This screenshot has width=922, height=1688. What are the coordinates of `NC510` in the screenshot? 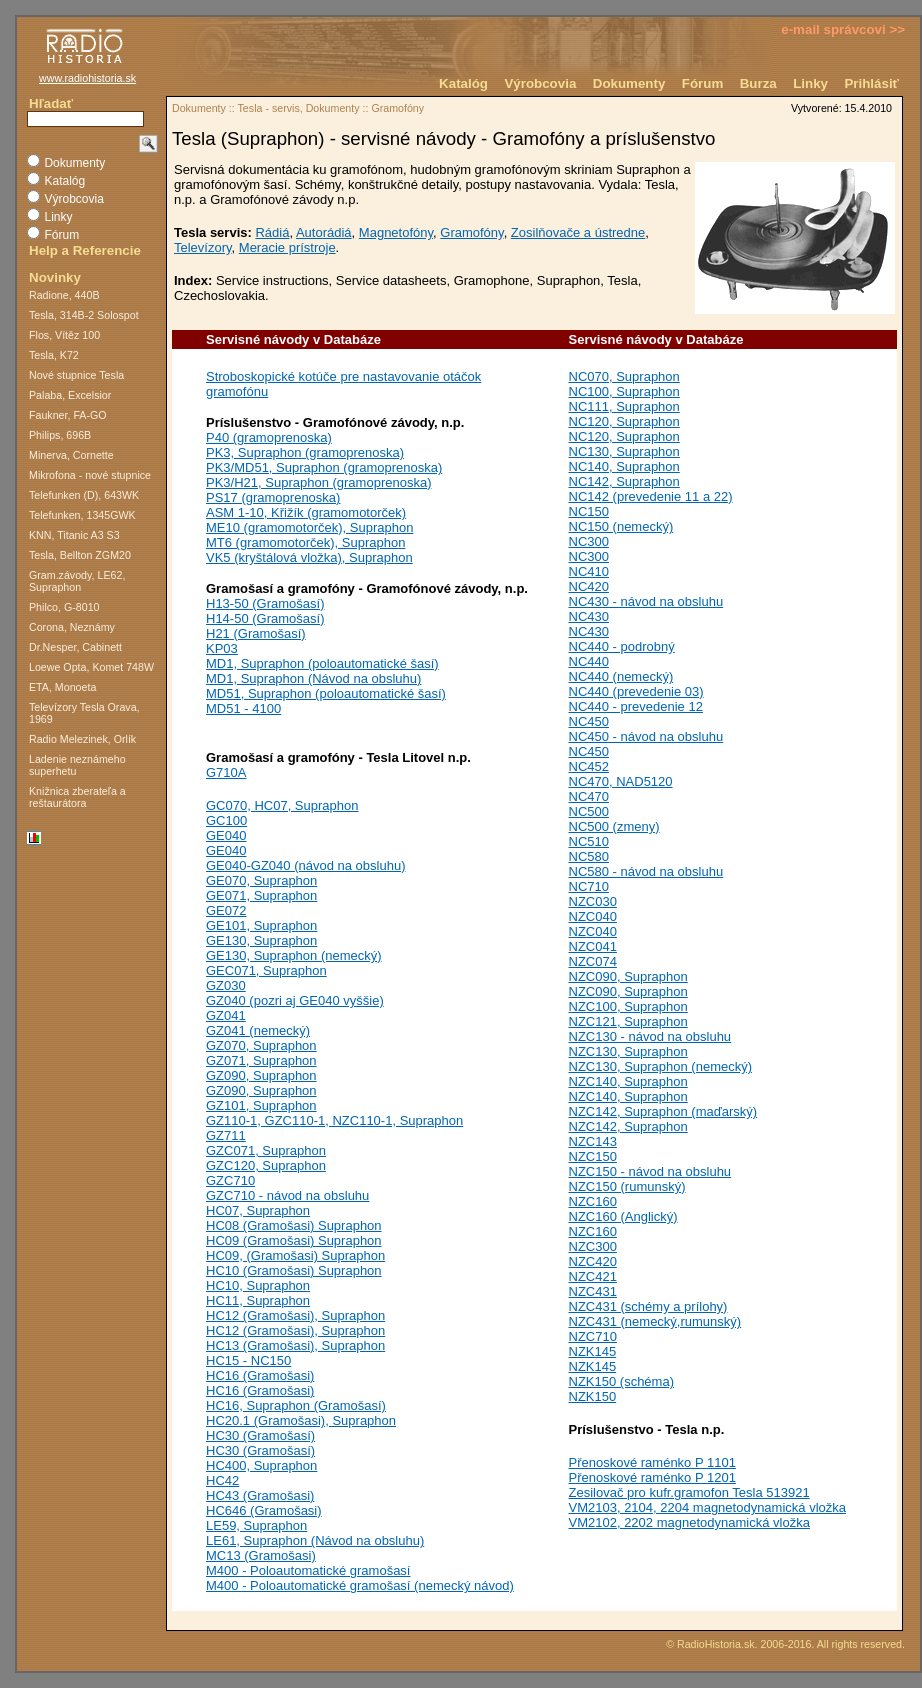 It's located at (589, 841).